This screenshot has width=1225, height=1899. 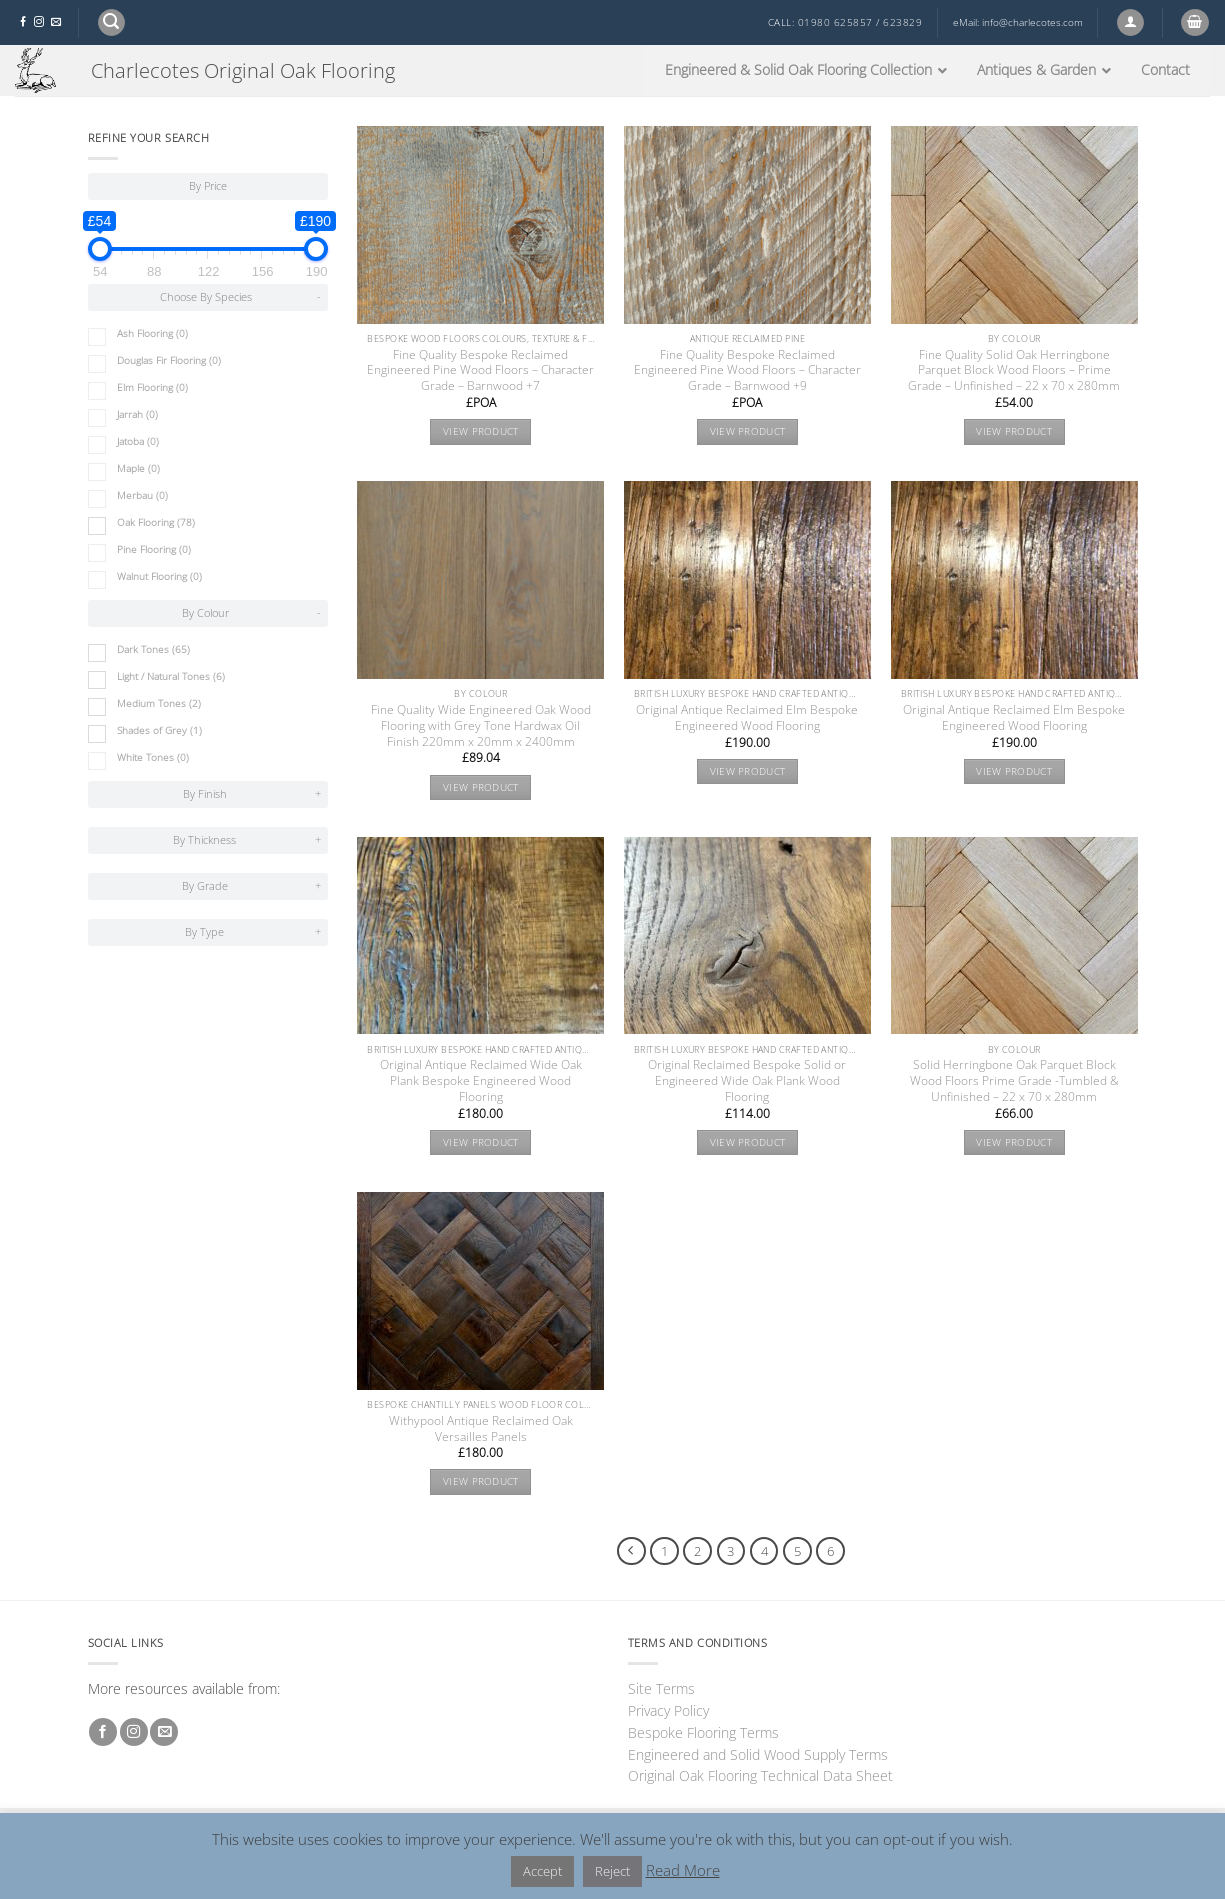 I want to click on Douglas Fir Flooring, so click(x=169, y=360).